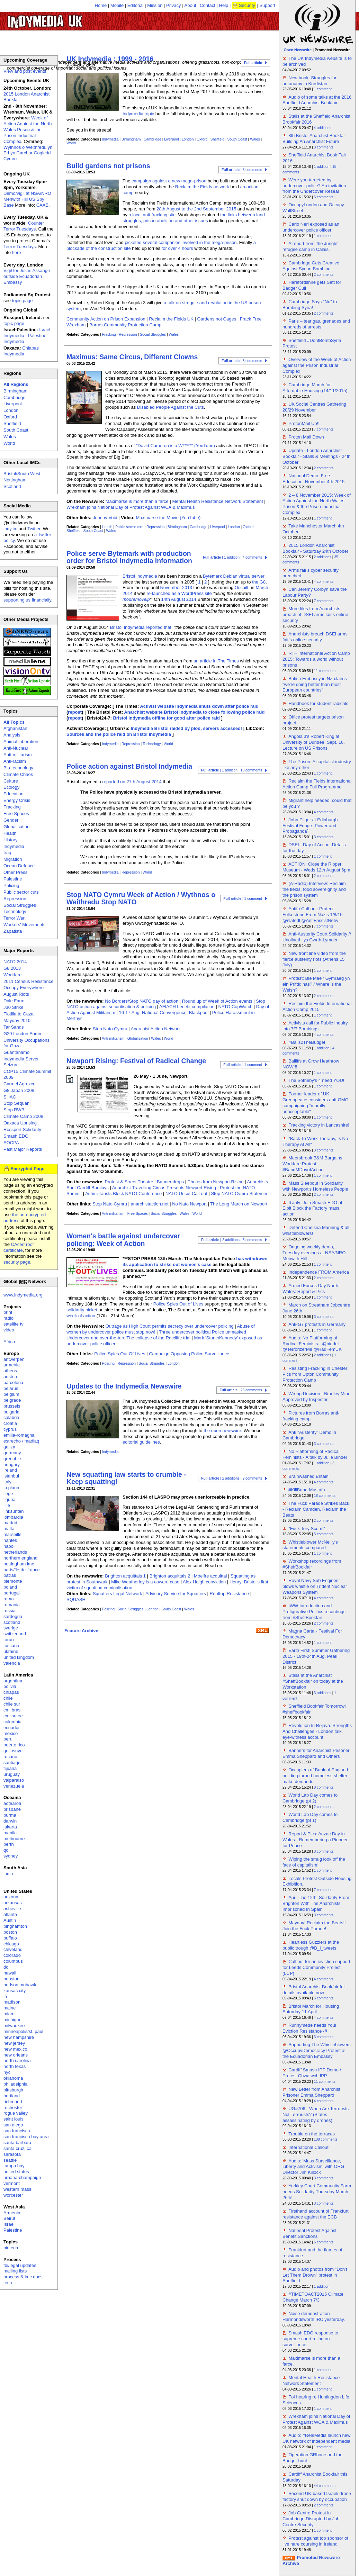 This screenshot has width=359, height=2576. I want to click on Audio of some talks at the 2016 Sheffield Anarchist Bookfair, so click(316, 100).